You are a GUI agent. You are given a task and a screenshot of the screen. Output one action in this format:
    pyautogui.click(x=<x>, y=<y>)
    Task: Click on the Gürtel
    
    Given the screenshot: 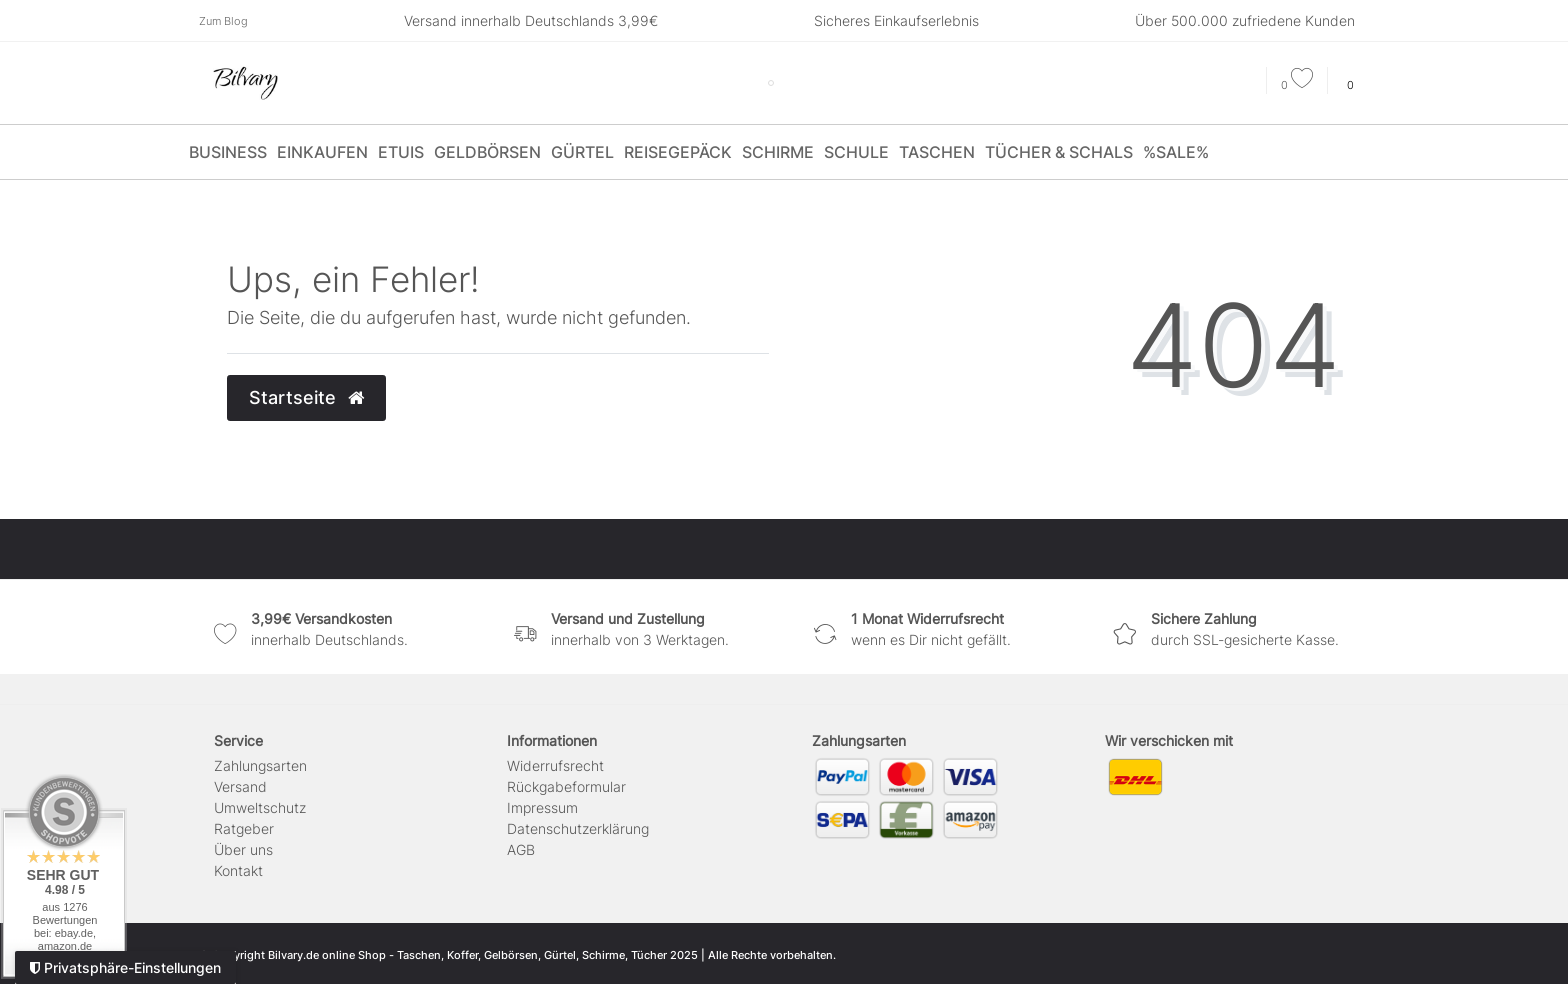 What is the action you would take?
    pyautogui.click(x=582, y=152)
    